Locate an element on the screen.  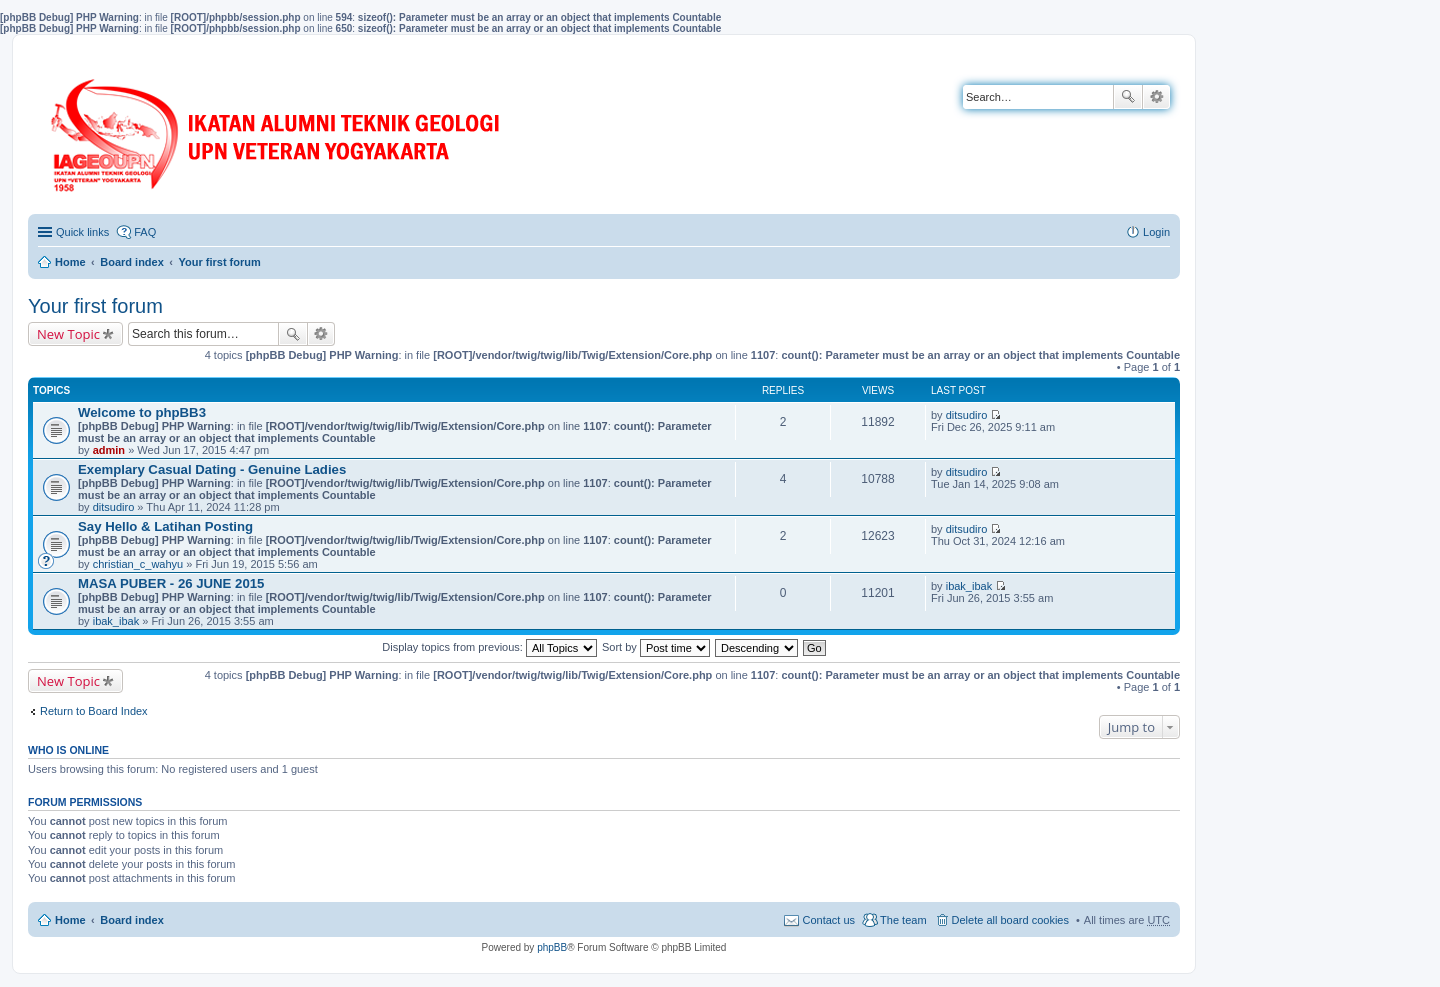
Delete all board cookies [menuitem] is located at coordinates (1010, 920).